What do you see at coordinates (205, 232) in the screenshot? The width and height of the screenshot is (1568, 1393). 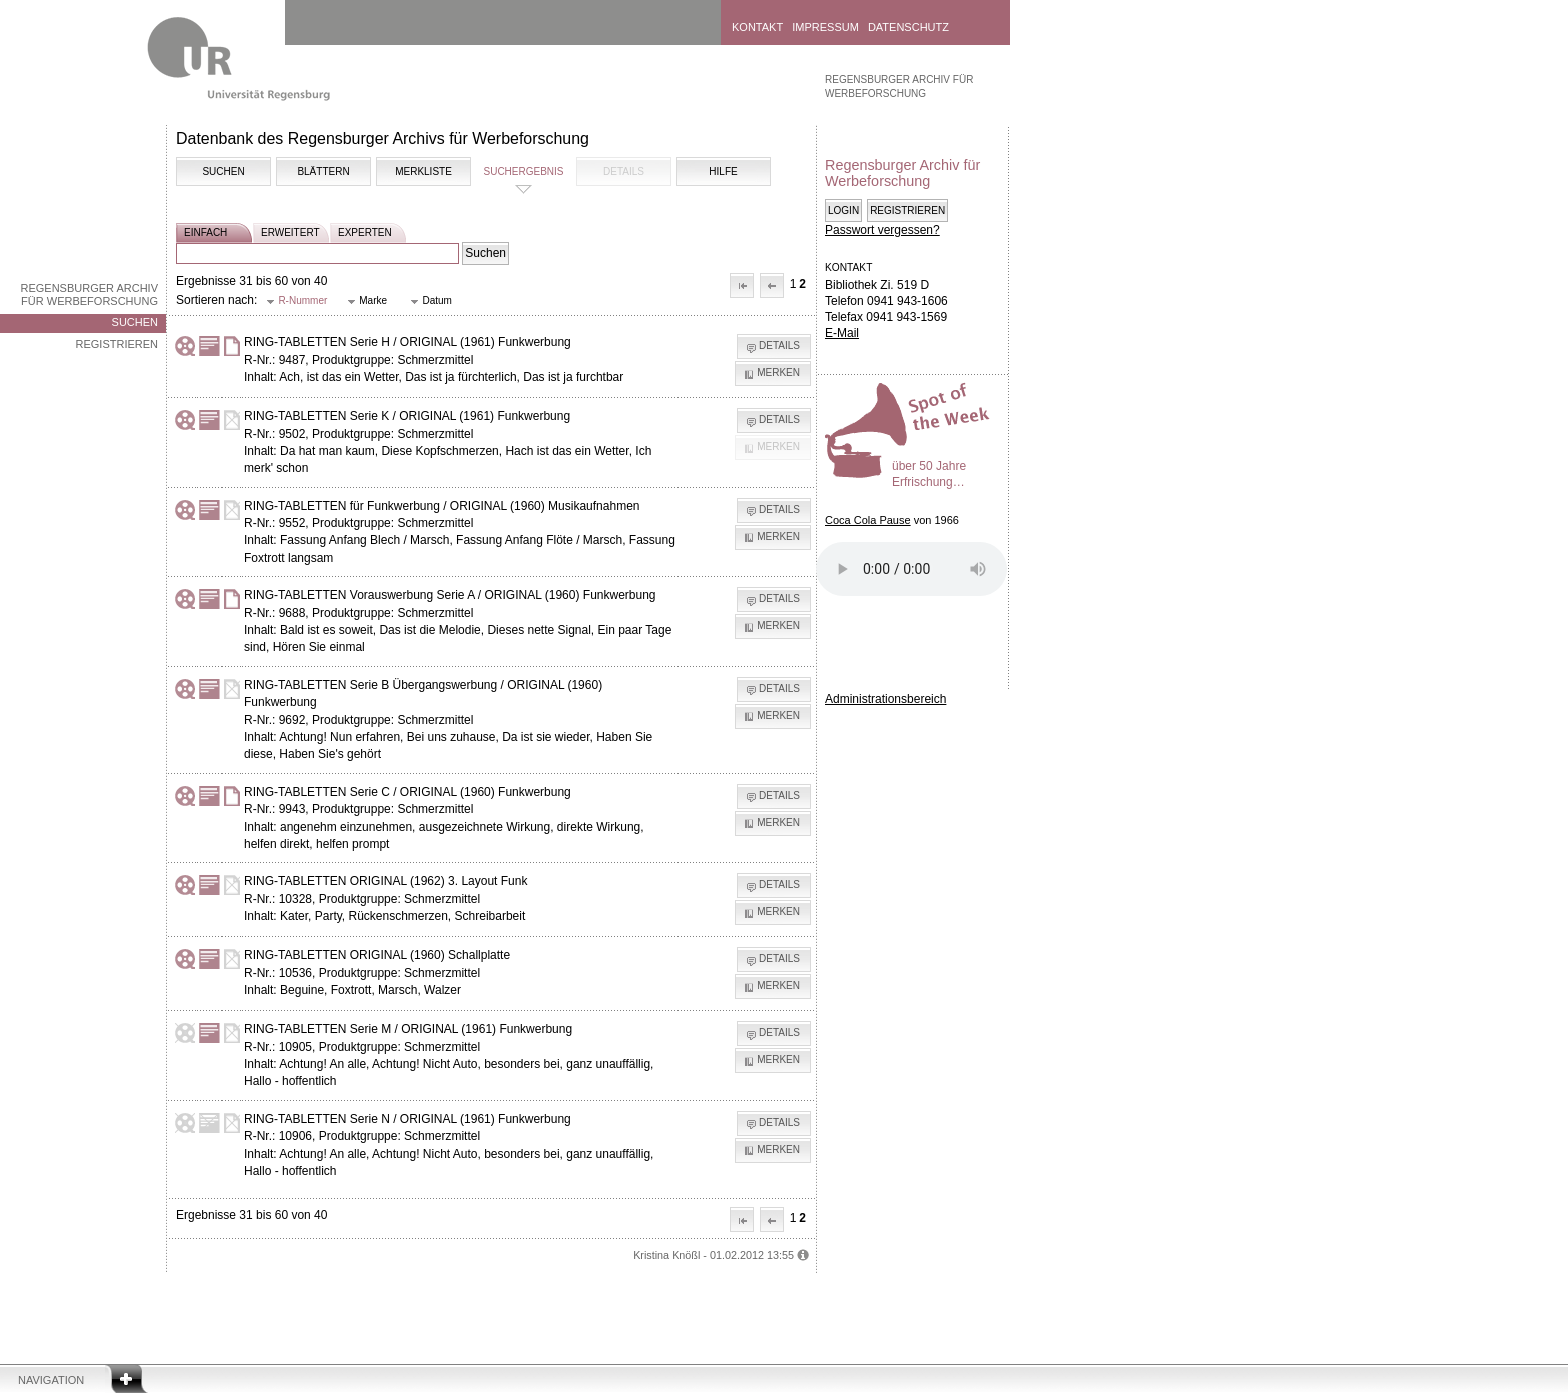 I see `einfach` at bounding box center [205, 232].